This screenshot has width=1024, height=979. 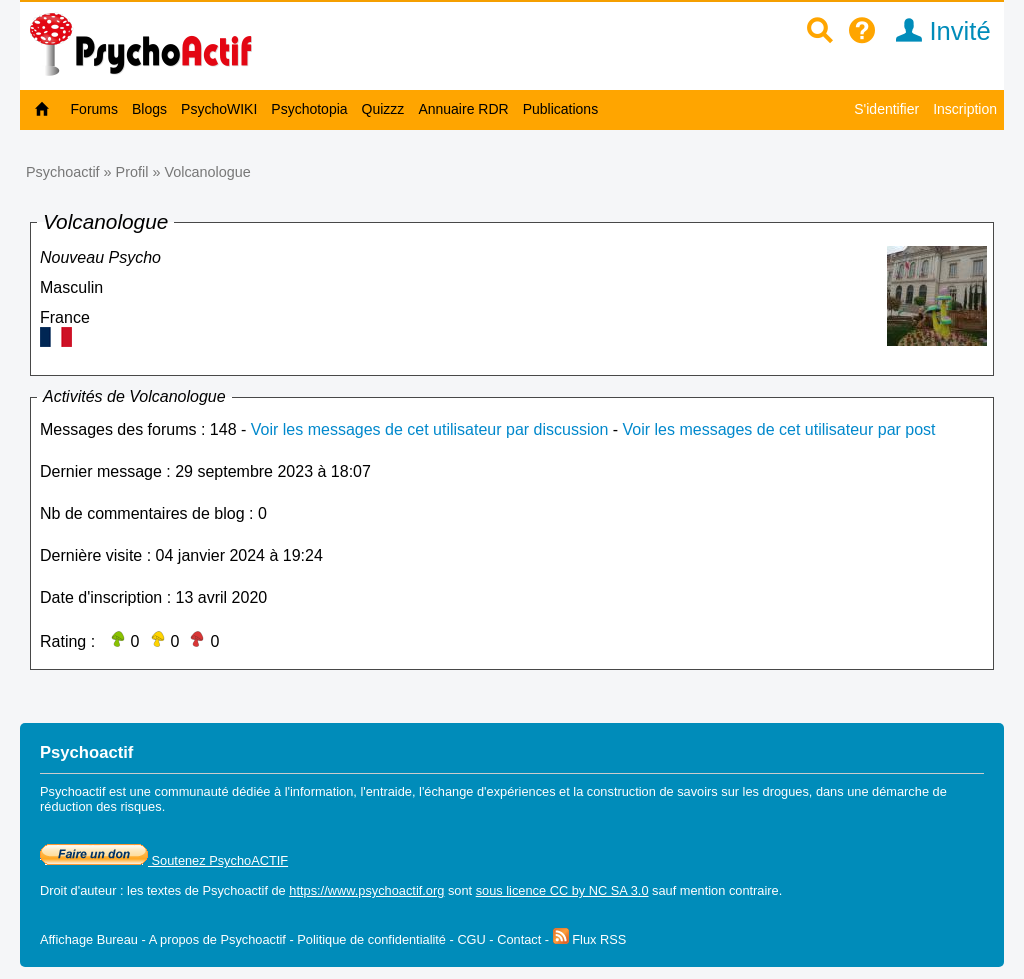 What do you see at coordinates (132, 172) in the screenshot?
I see `Profil` at bounding box center [132, 172].